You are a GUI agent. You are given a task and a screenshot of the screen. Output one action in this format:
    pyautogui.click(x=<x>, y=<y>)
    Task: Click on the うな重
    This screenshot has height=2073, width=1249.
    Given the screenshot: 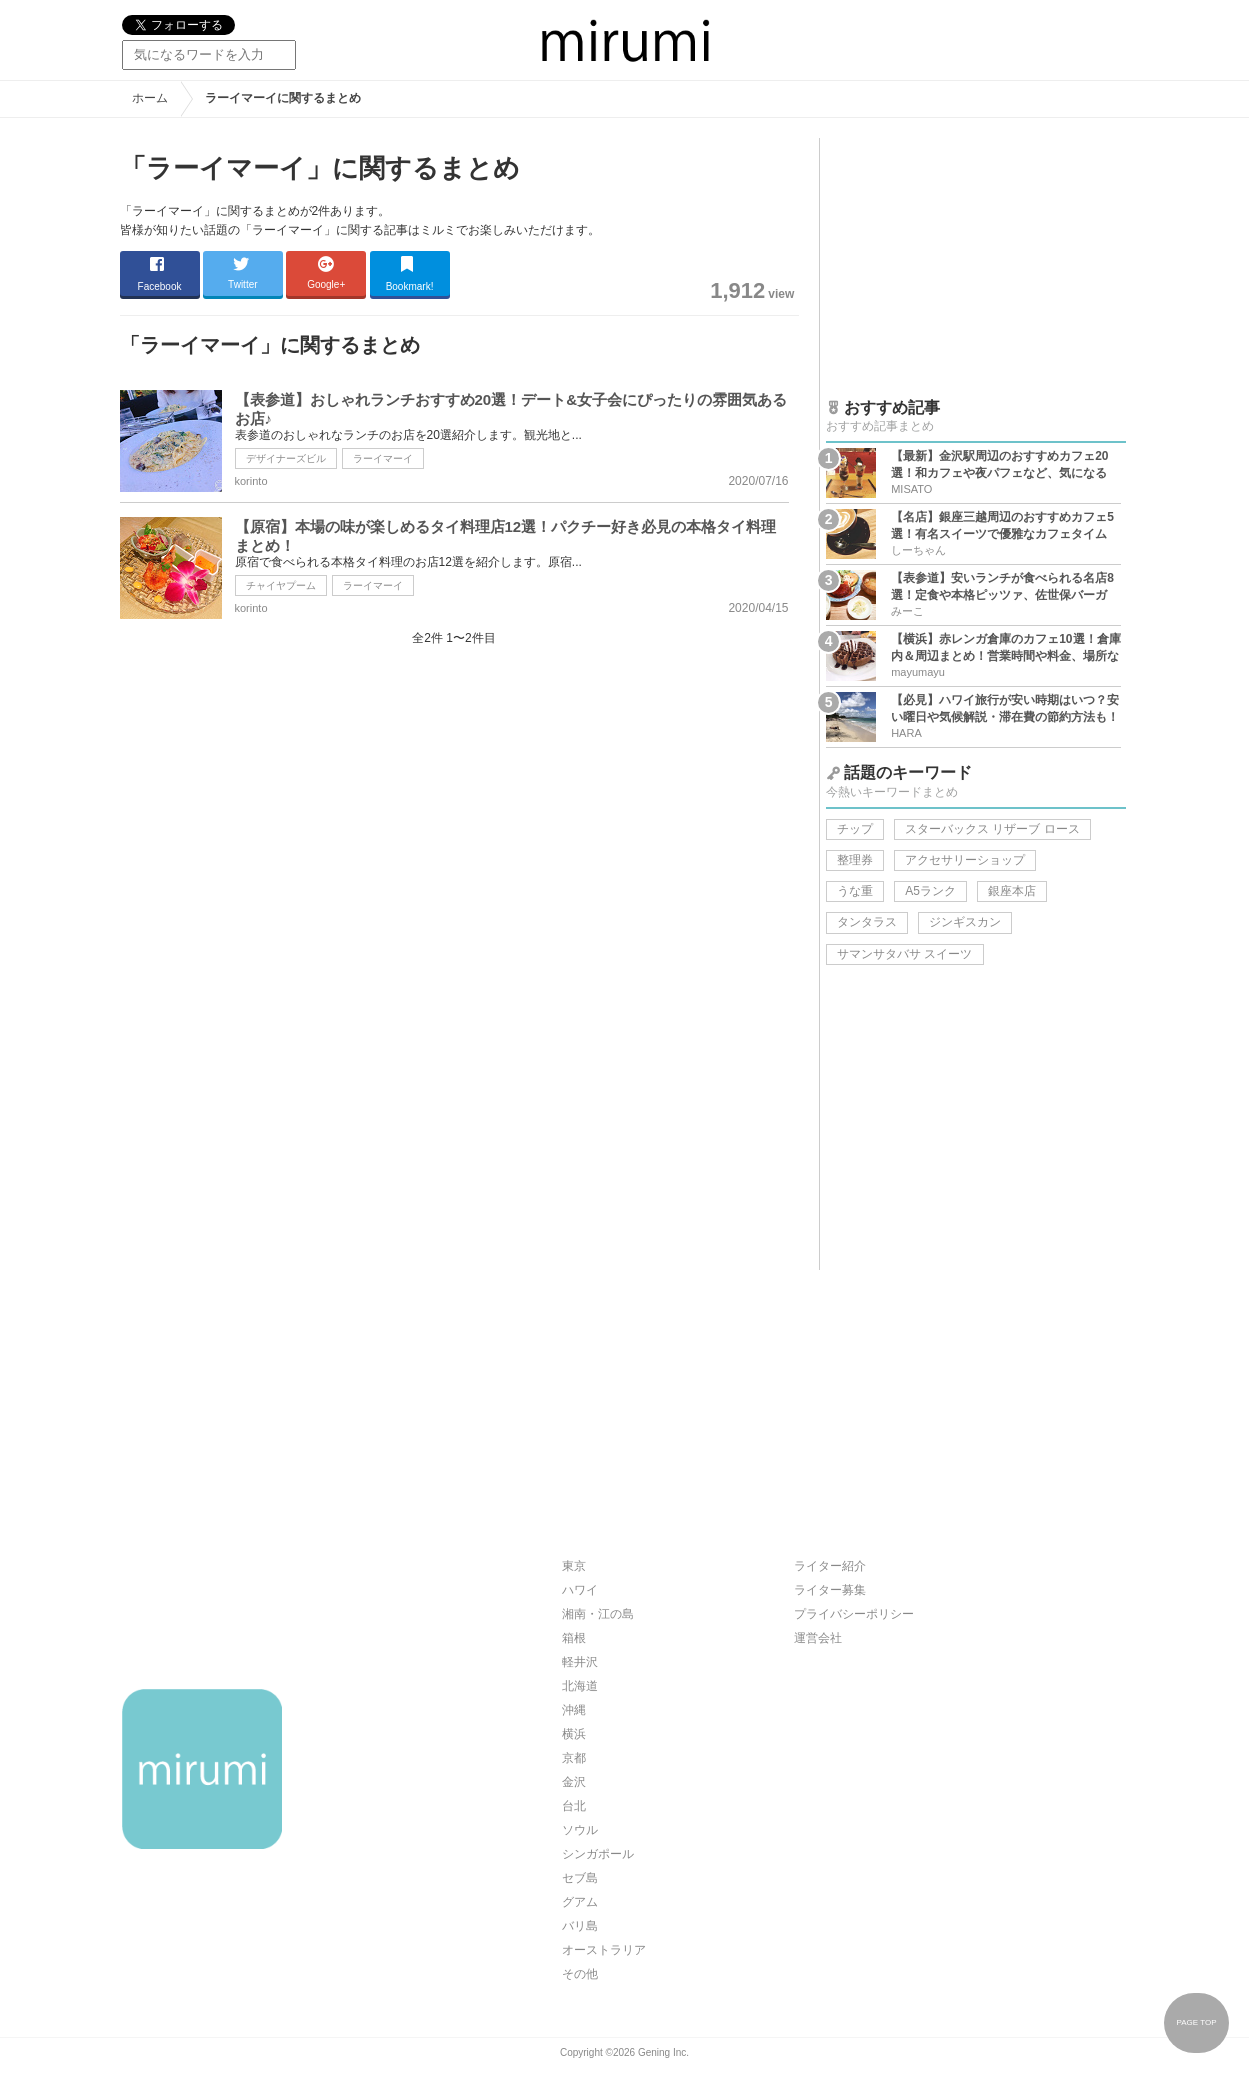 What is the action you would take?
    pyautogui.click(x=855, y=891)
    